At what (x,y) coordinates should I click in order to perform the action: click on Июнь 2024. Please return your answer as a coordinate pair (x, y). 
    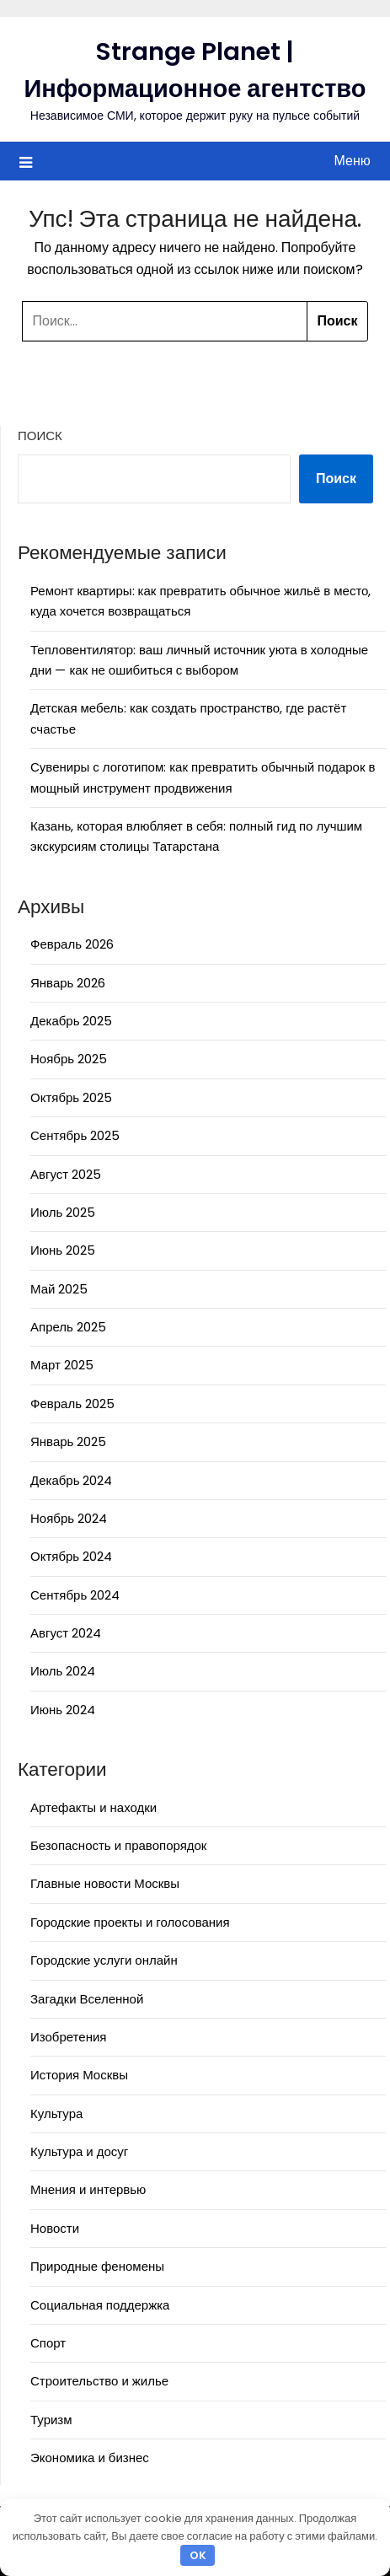
    Looking at the image, I should click on (62, 1709).